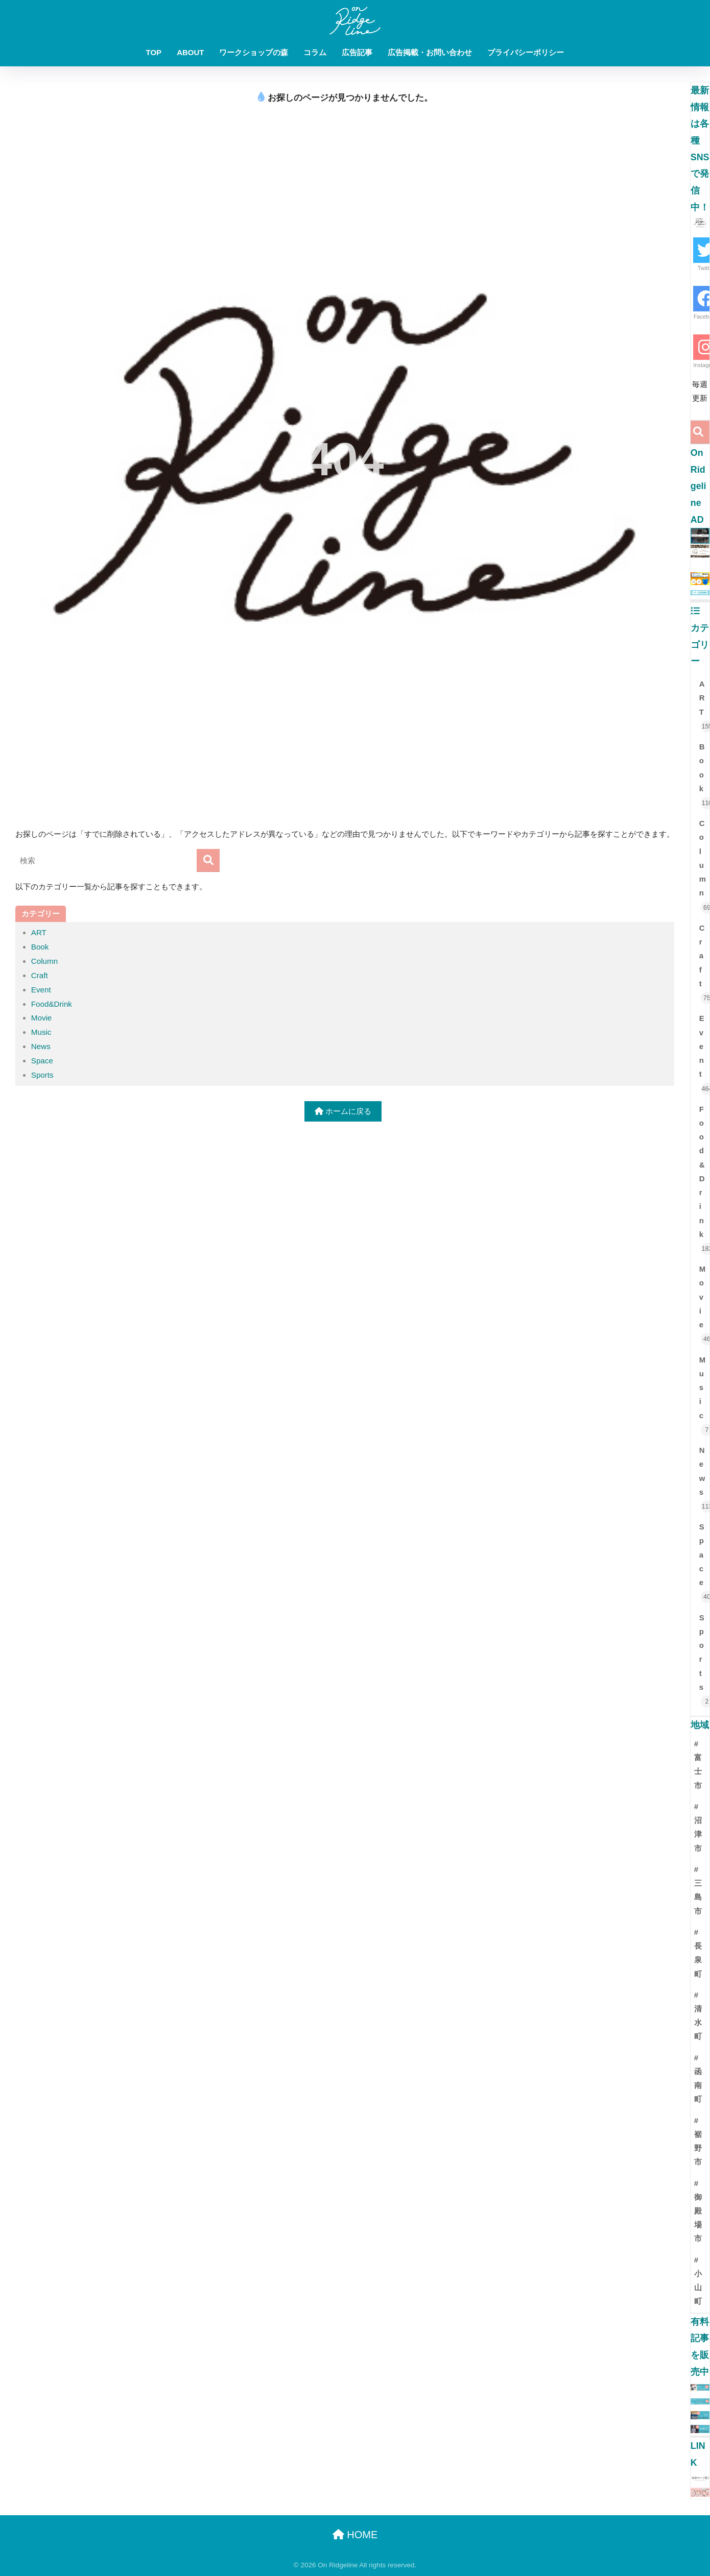 The width and height of the screenshot is (710, 2576). Describe the element at coordinates (698, 1890) in the screenshot. I see `#三島市` at that location.